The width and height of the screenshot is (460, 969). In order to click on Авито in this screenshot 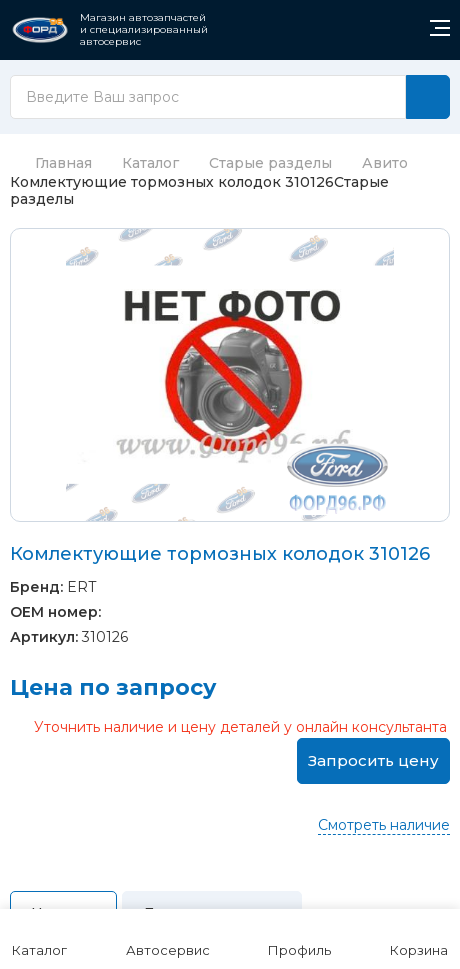, I will do `click(385, 163)`.